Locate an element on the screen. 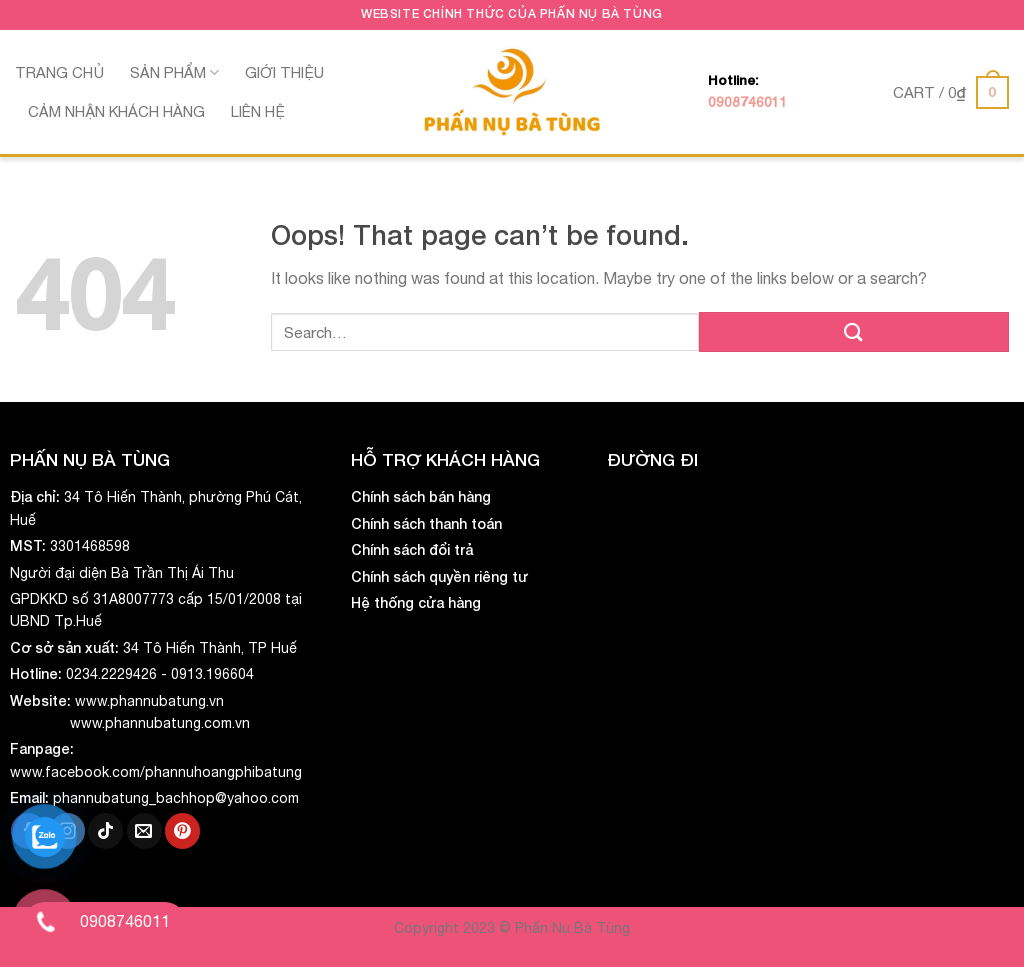 This screenshot has height=967, width=1024. Chính sách quyền riêng tư is located at coordinates (439, 576).